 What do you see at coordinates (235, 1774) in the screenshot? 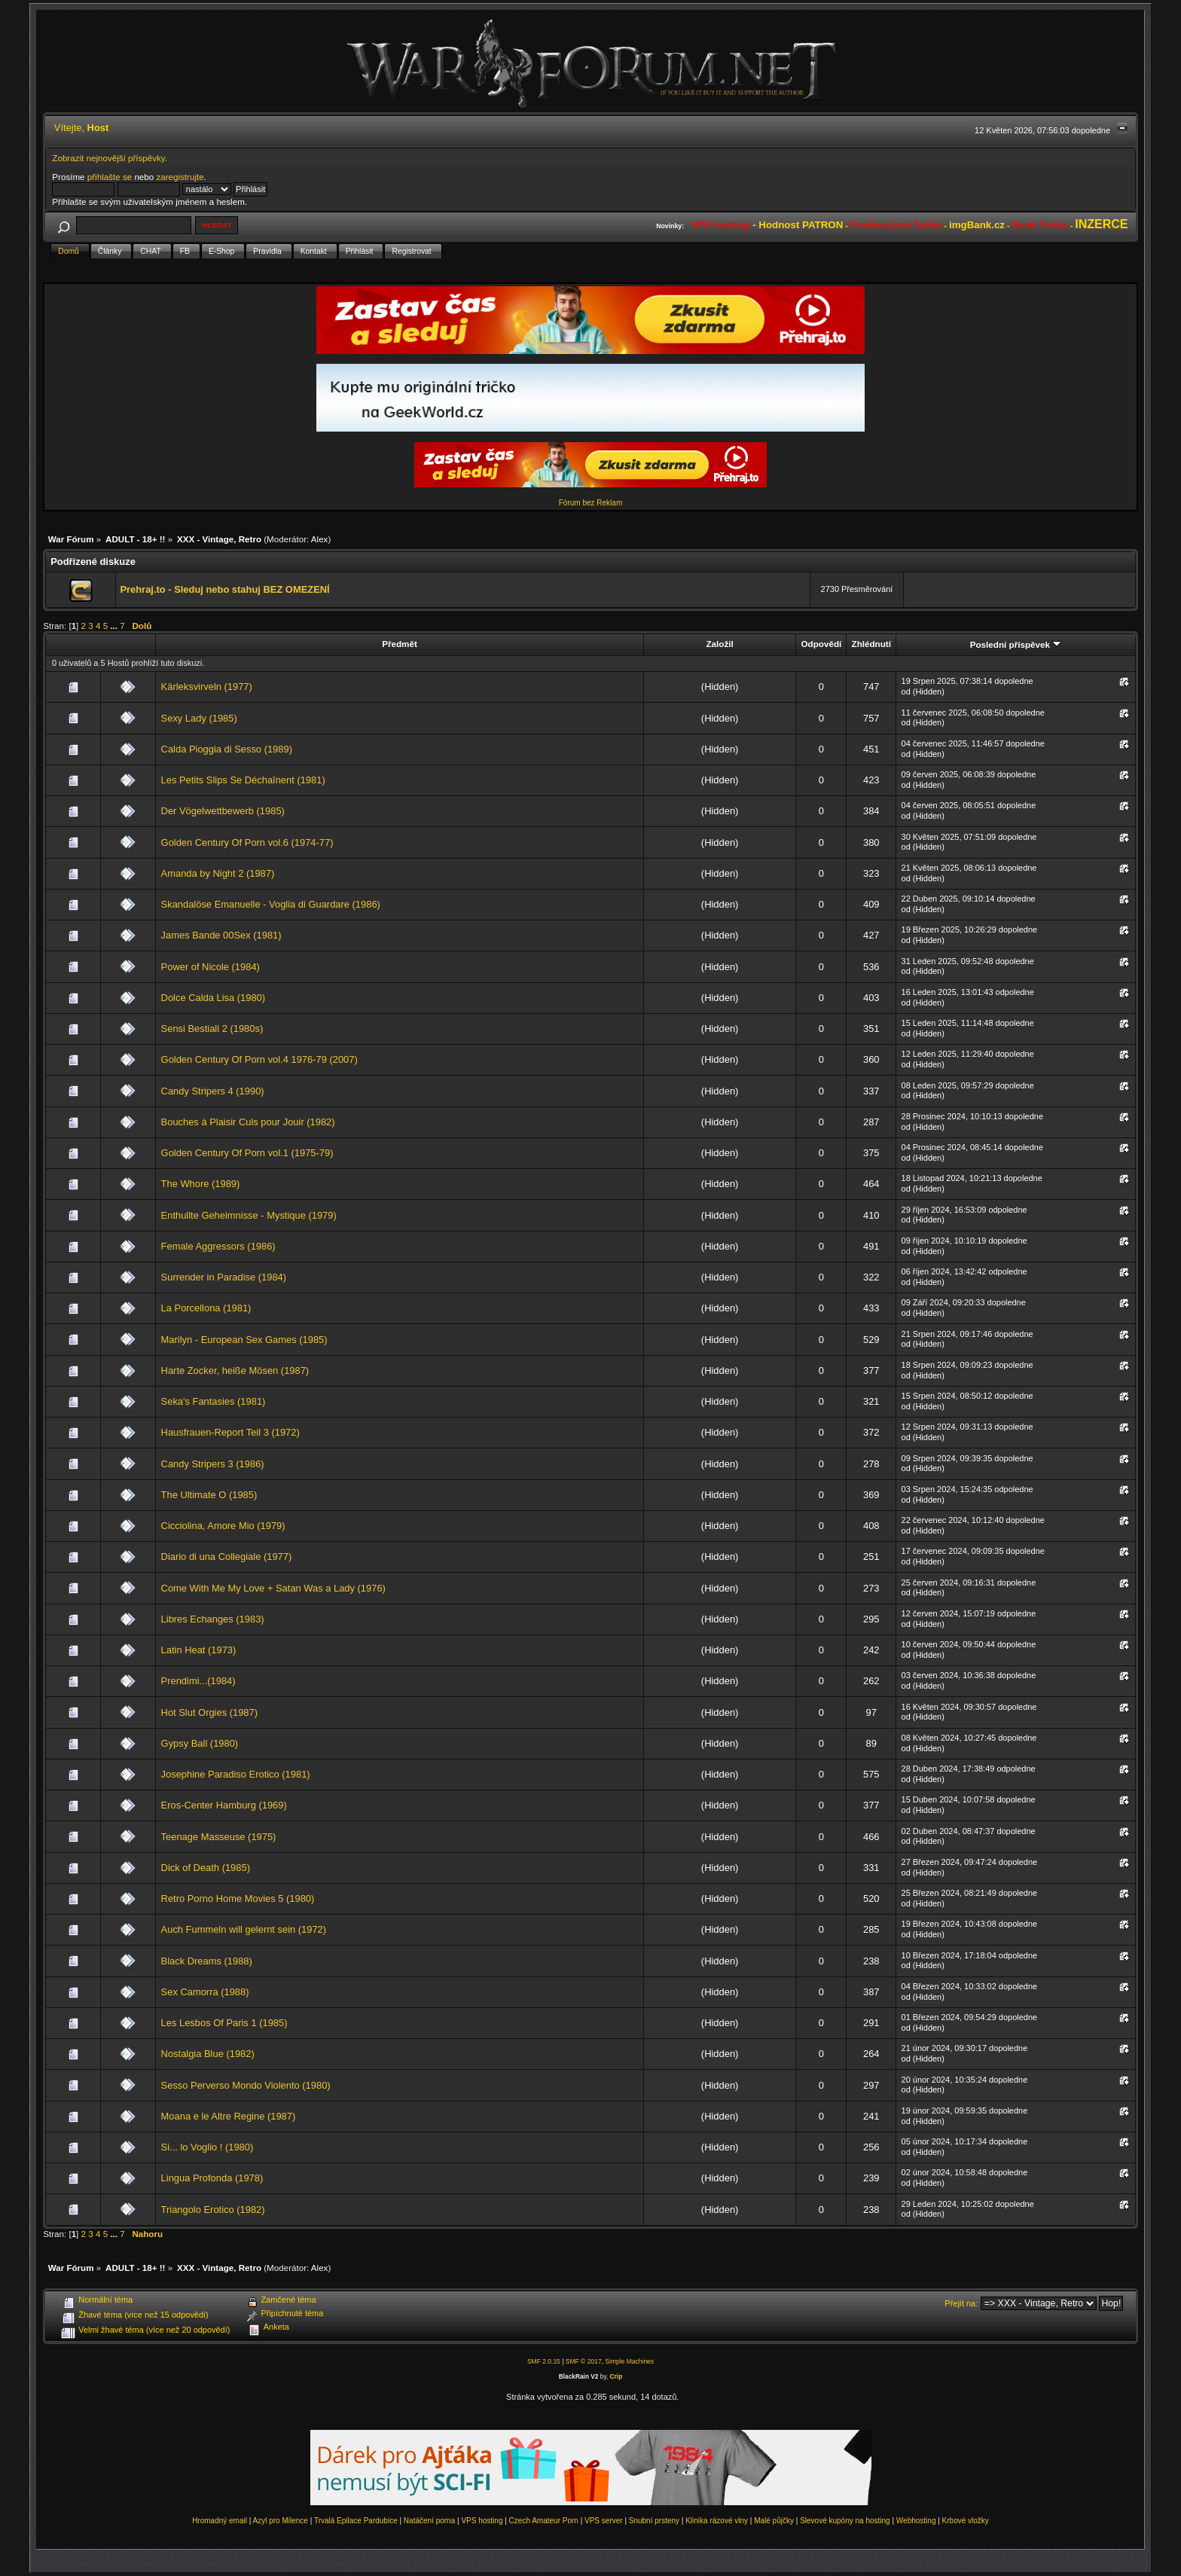
I see `Josephine Paradiso Erotico (1981)` at bounding box center [235, 1774].